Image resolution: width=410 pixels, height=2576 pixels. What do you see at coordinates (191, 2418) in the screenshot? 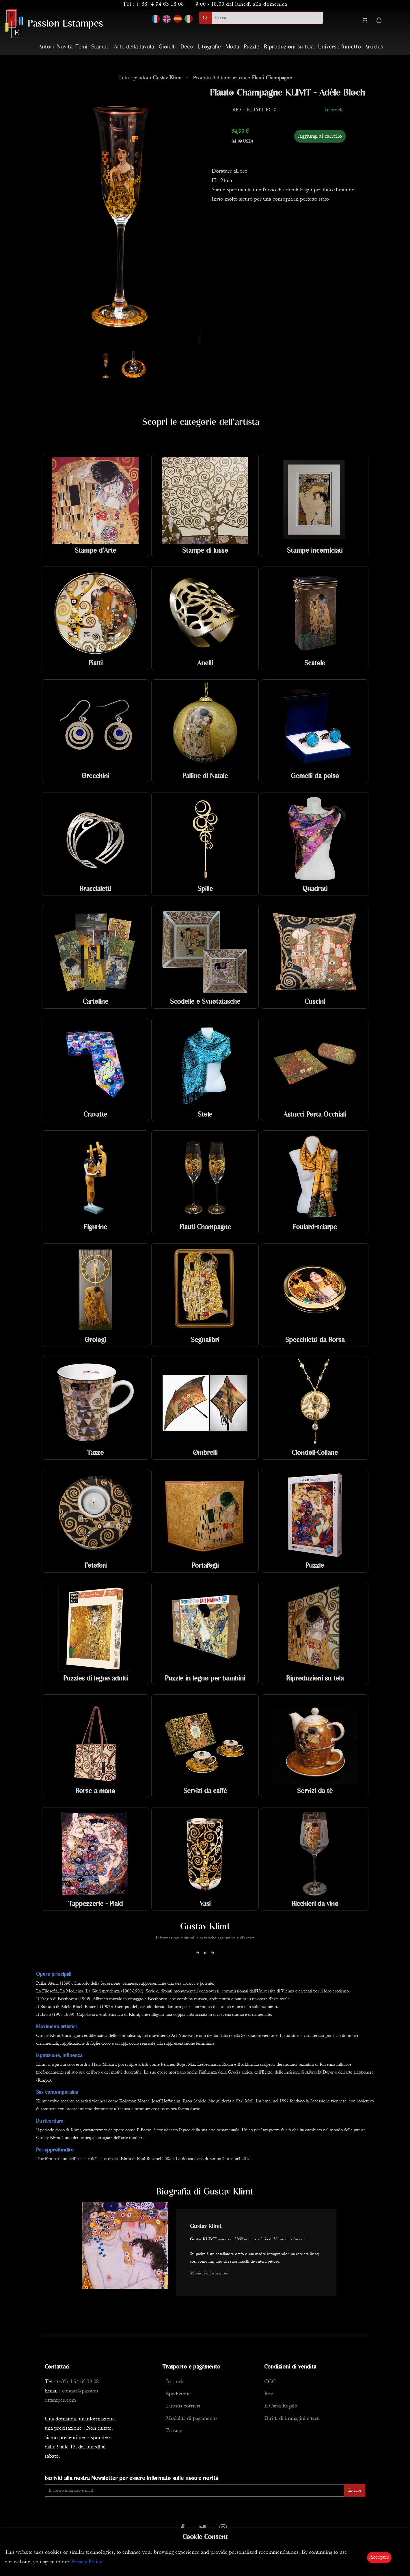
I see `Modalità di pagamento` at bounding box center [191, 2418].